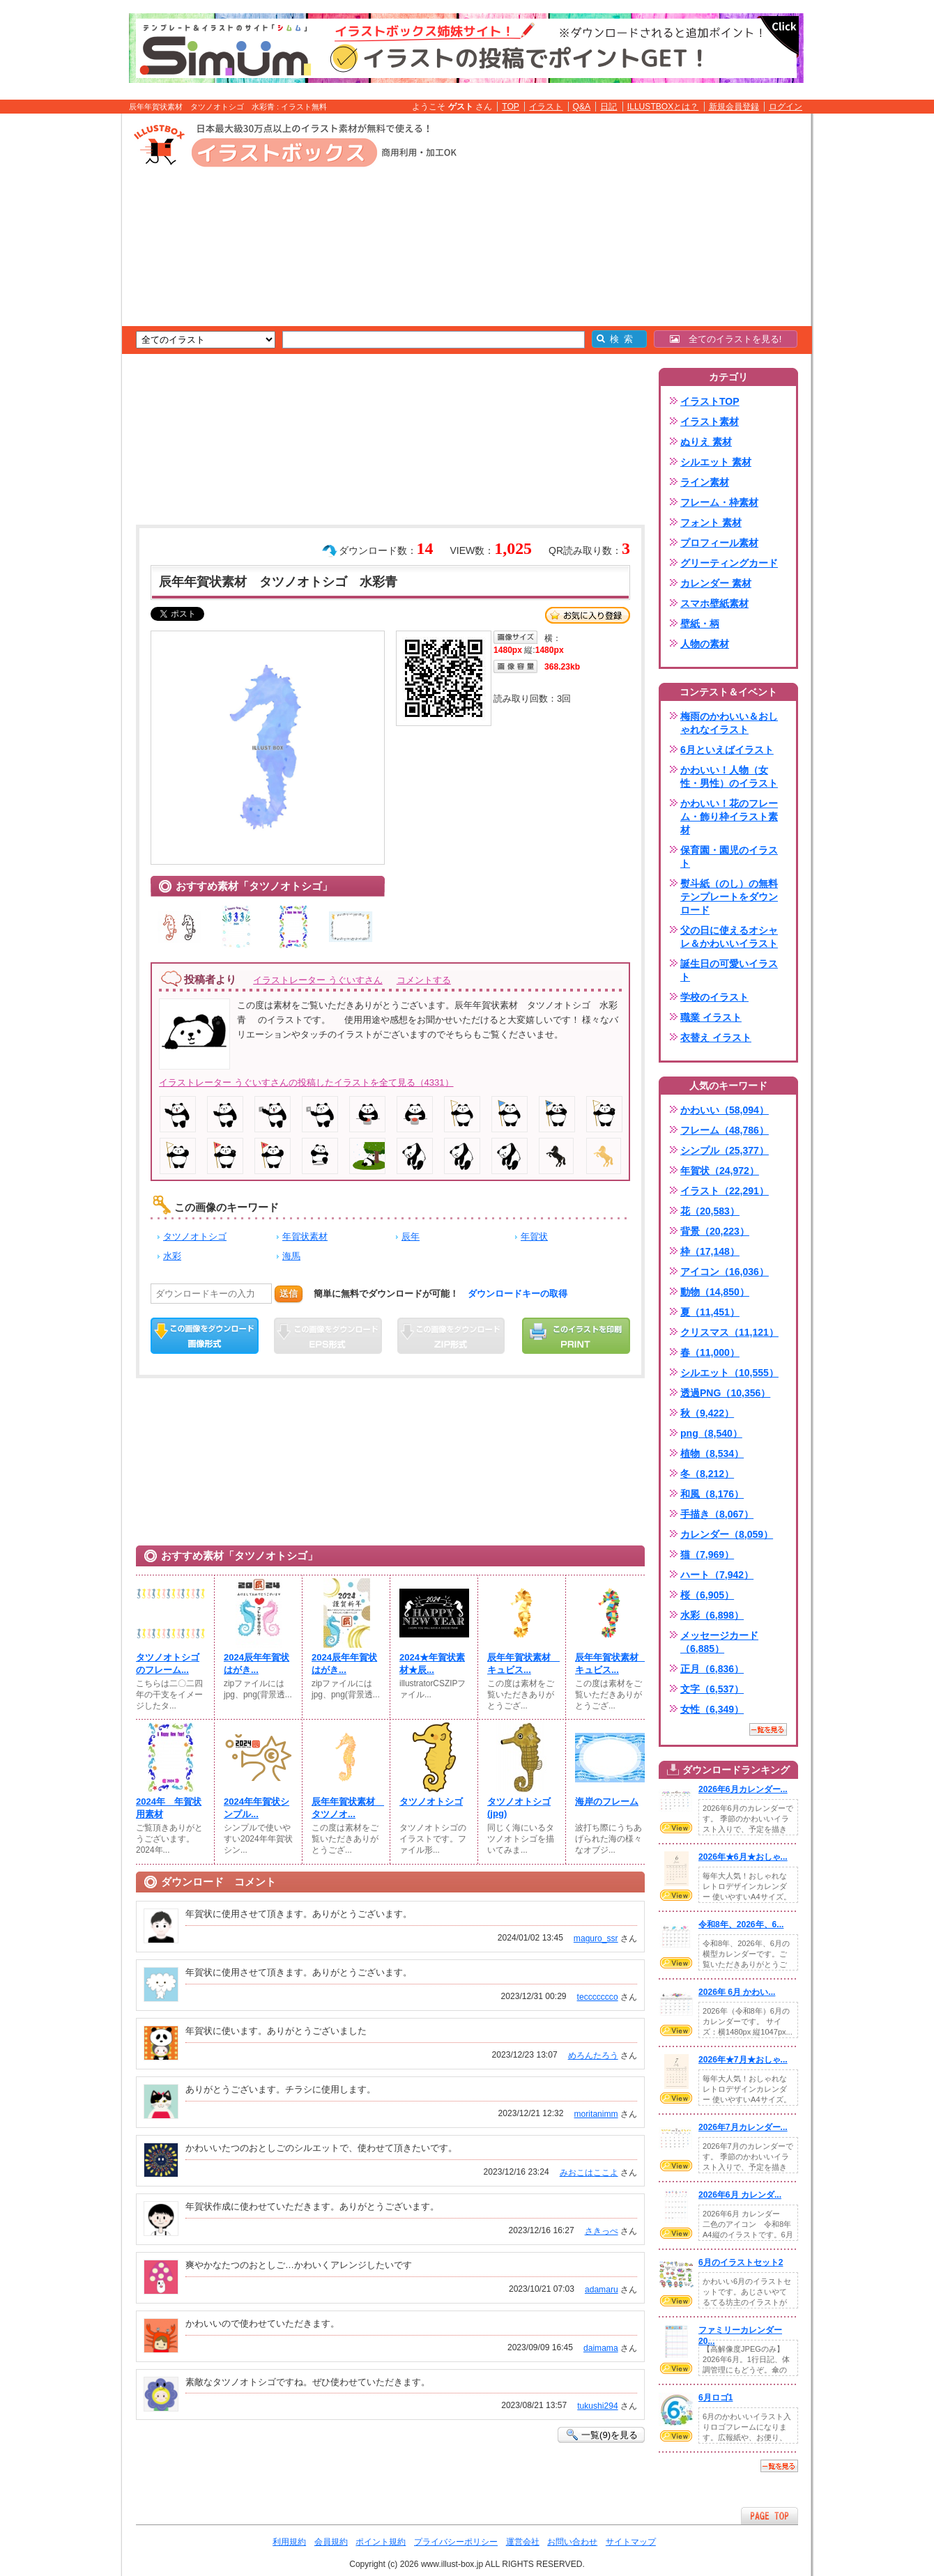 This screenshot has width=934, height=2576. What do you see at coordinates (710, 401) in the screenshot?
I see `イラストTOP` at bounding box center [710, 401].